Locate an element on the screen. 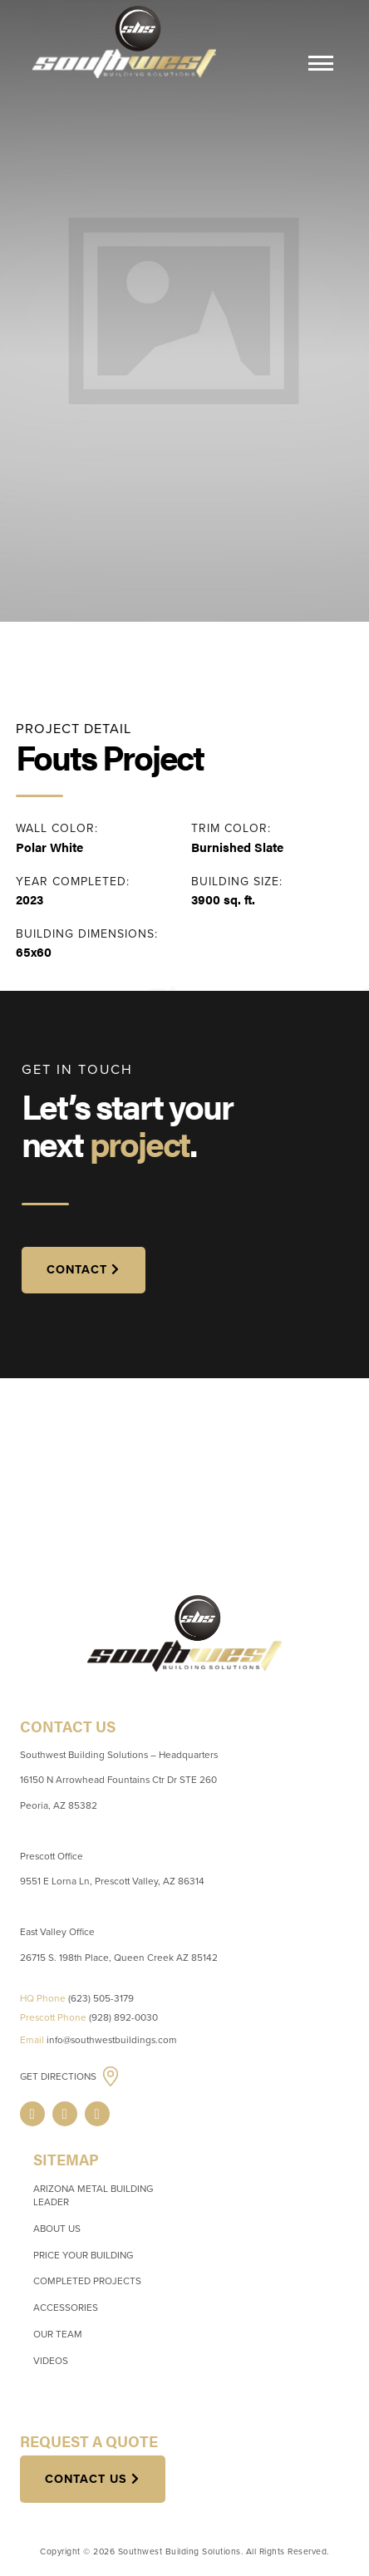 The height and width of the screenshot is (2576, 369). Completed Projects is located at coordinates (87, 2281).